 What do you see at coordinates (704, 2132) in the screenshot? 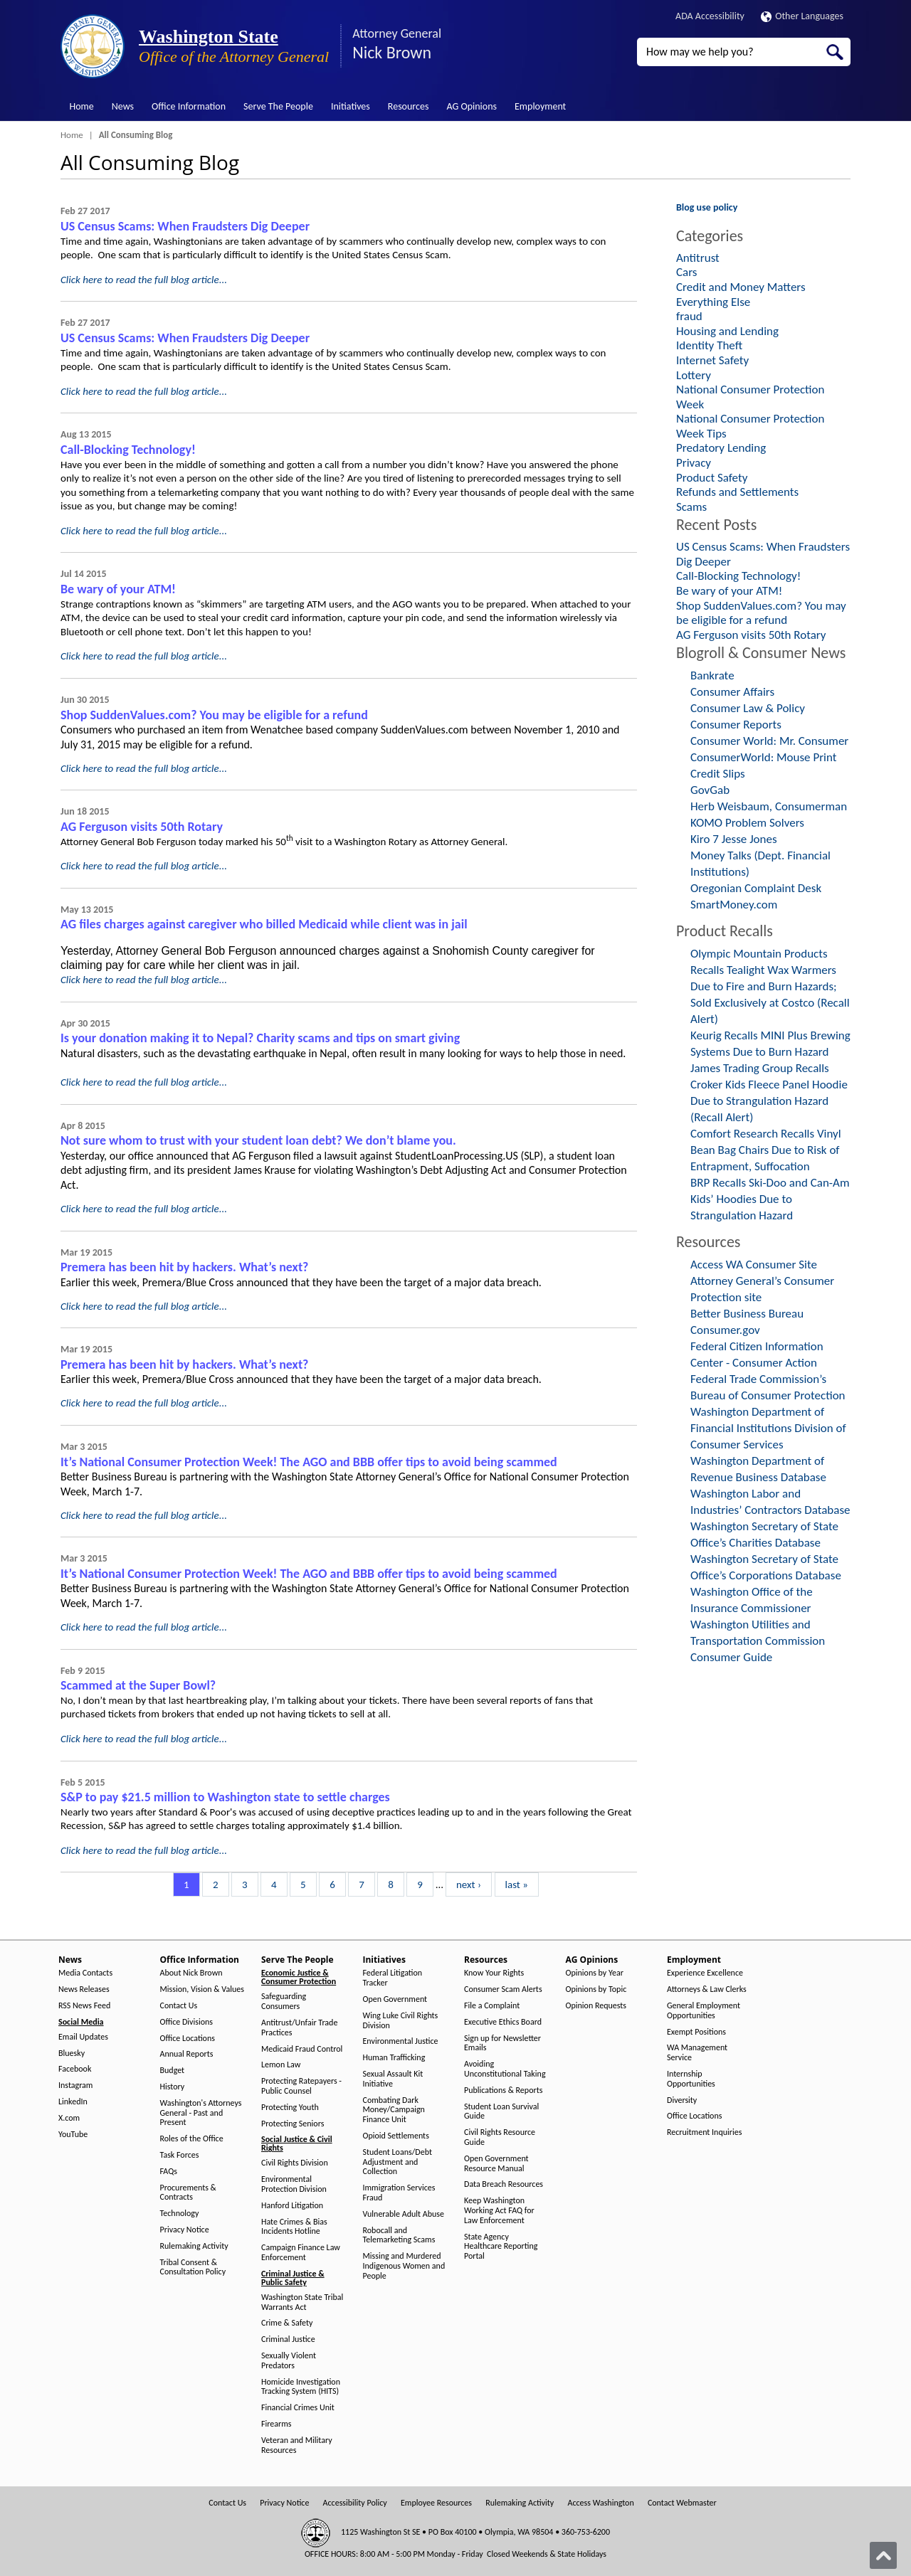
I see `Recruitment Inquiries` at bounding box center [704, 2132].